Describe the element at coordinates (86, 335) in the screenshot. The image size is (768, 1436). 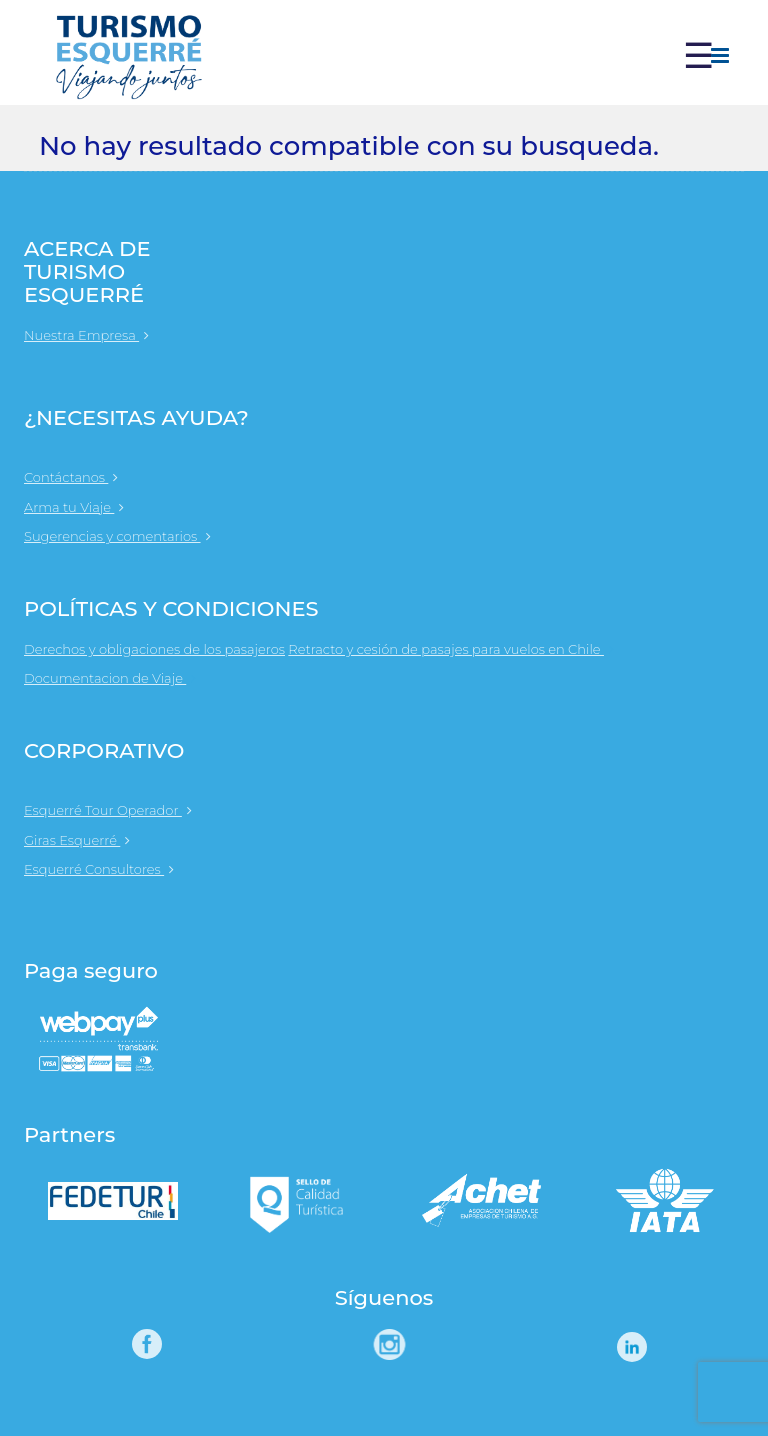
I see `Nuestra Empresa` at that location.